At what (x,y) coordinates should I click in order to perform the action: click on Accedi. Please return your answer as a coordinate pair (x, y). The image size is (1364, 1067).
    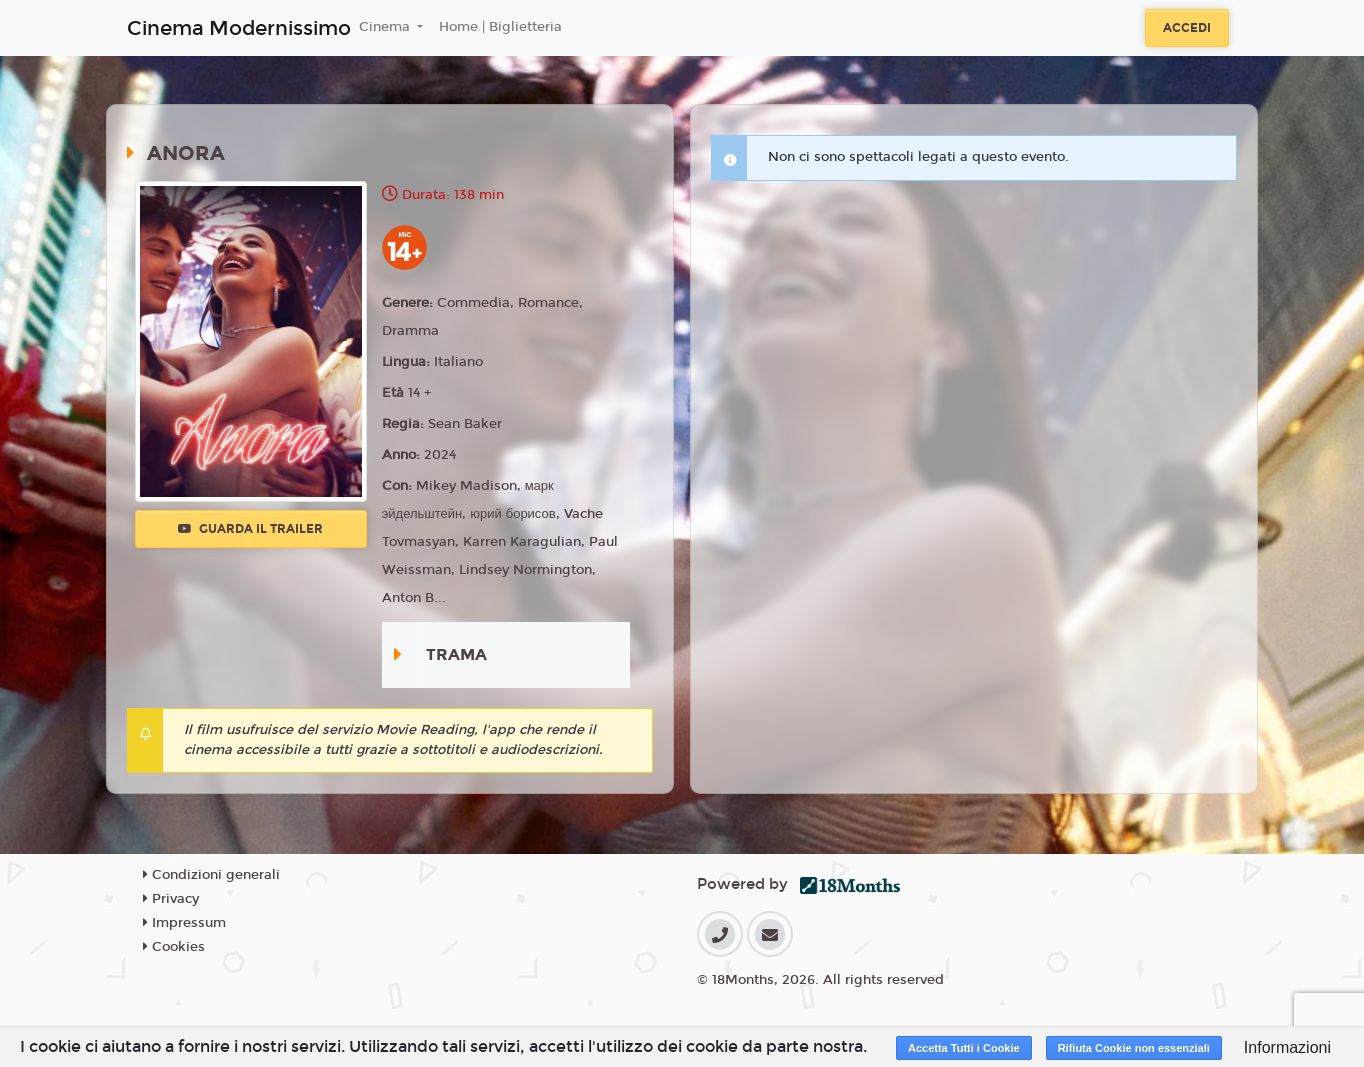
    Looking at the image, I should click on (1187, 28).